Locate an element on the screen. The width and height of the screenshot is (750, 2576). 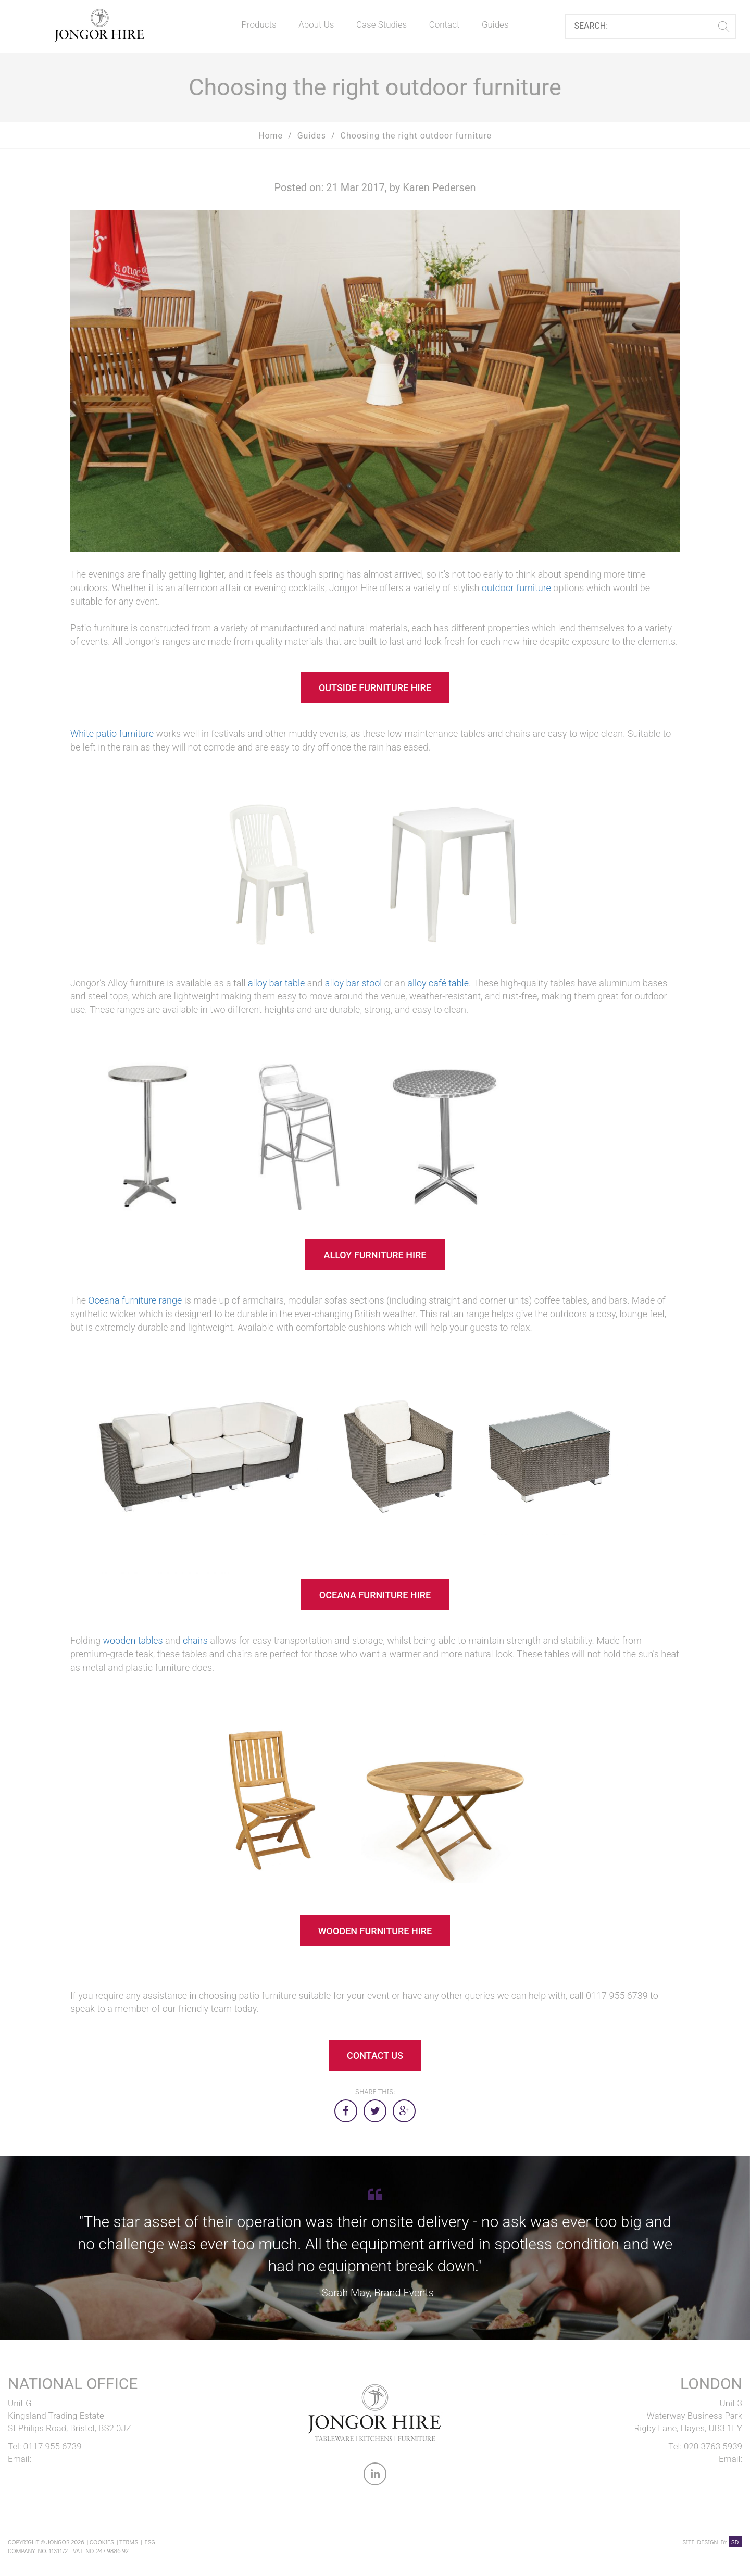
Cookies is located at coordinates (102, 2541).